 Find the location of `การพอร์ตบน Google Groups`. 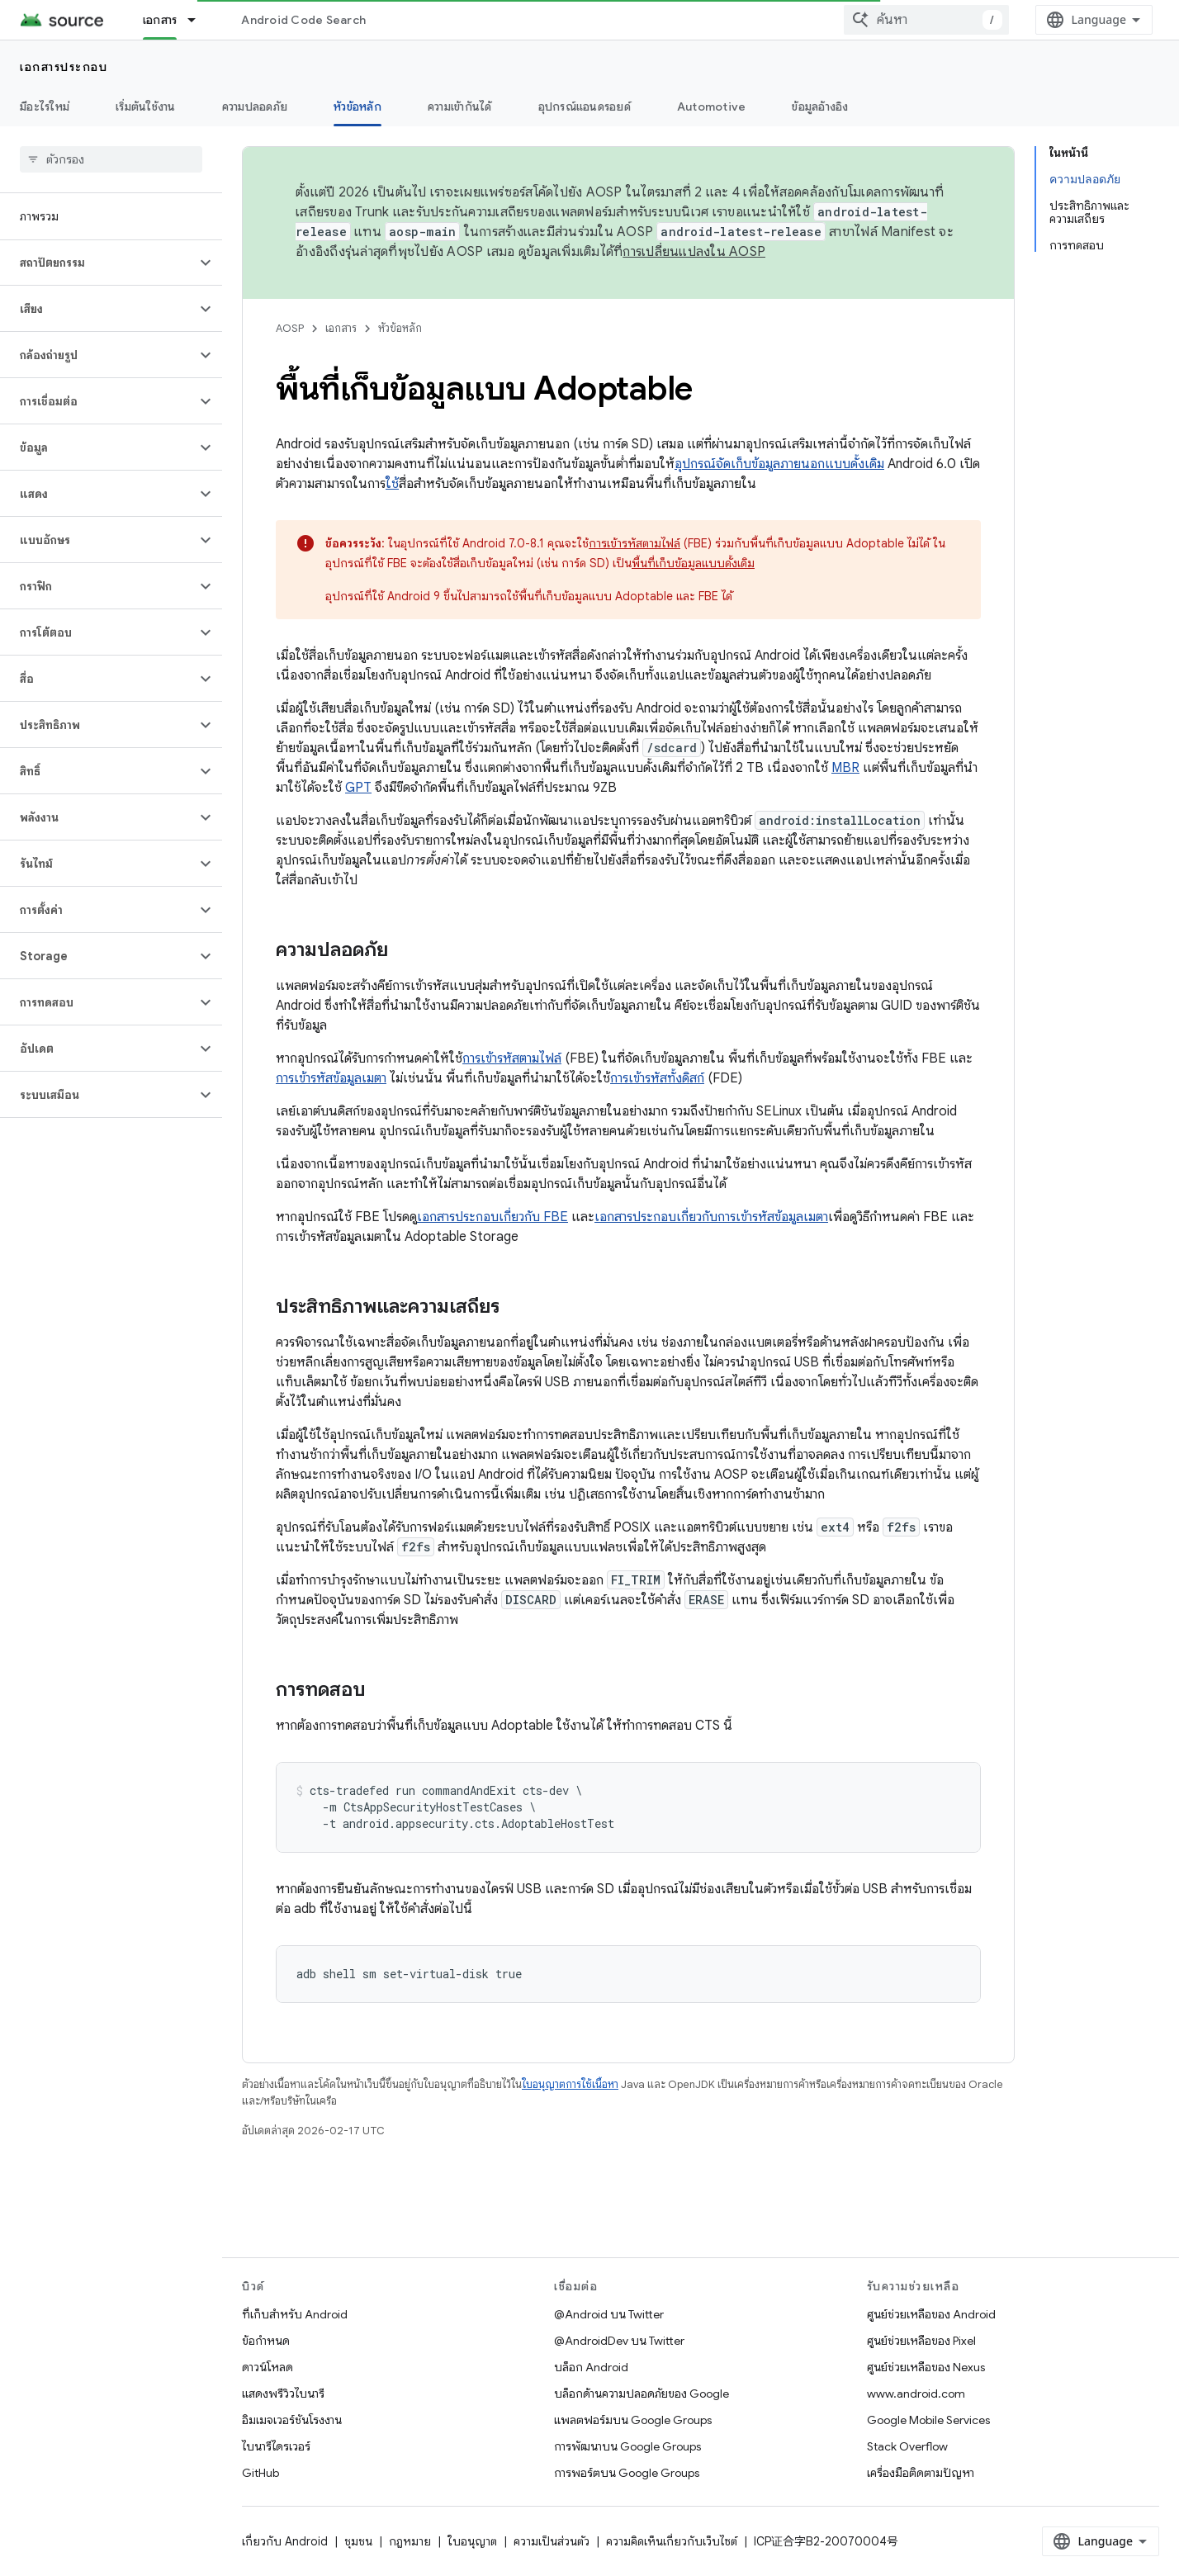

การพอร์ตบน Google Groups is located at coordinates (626, 2472).